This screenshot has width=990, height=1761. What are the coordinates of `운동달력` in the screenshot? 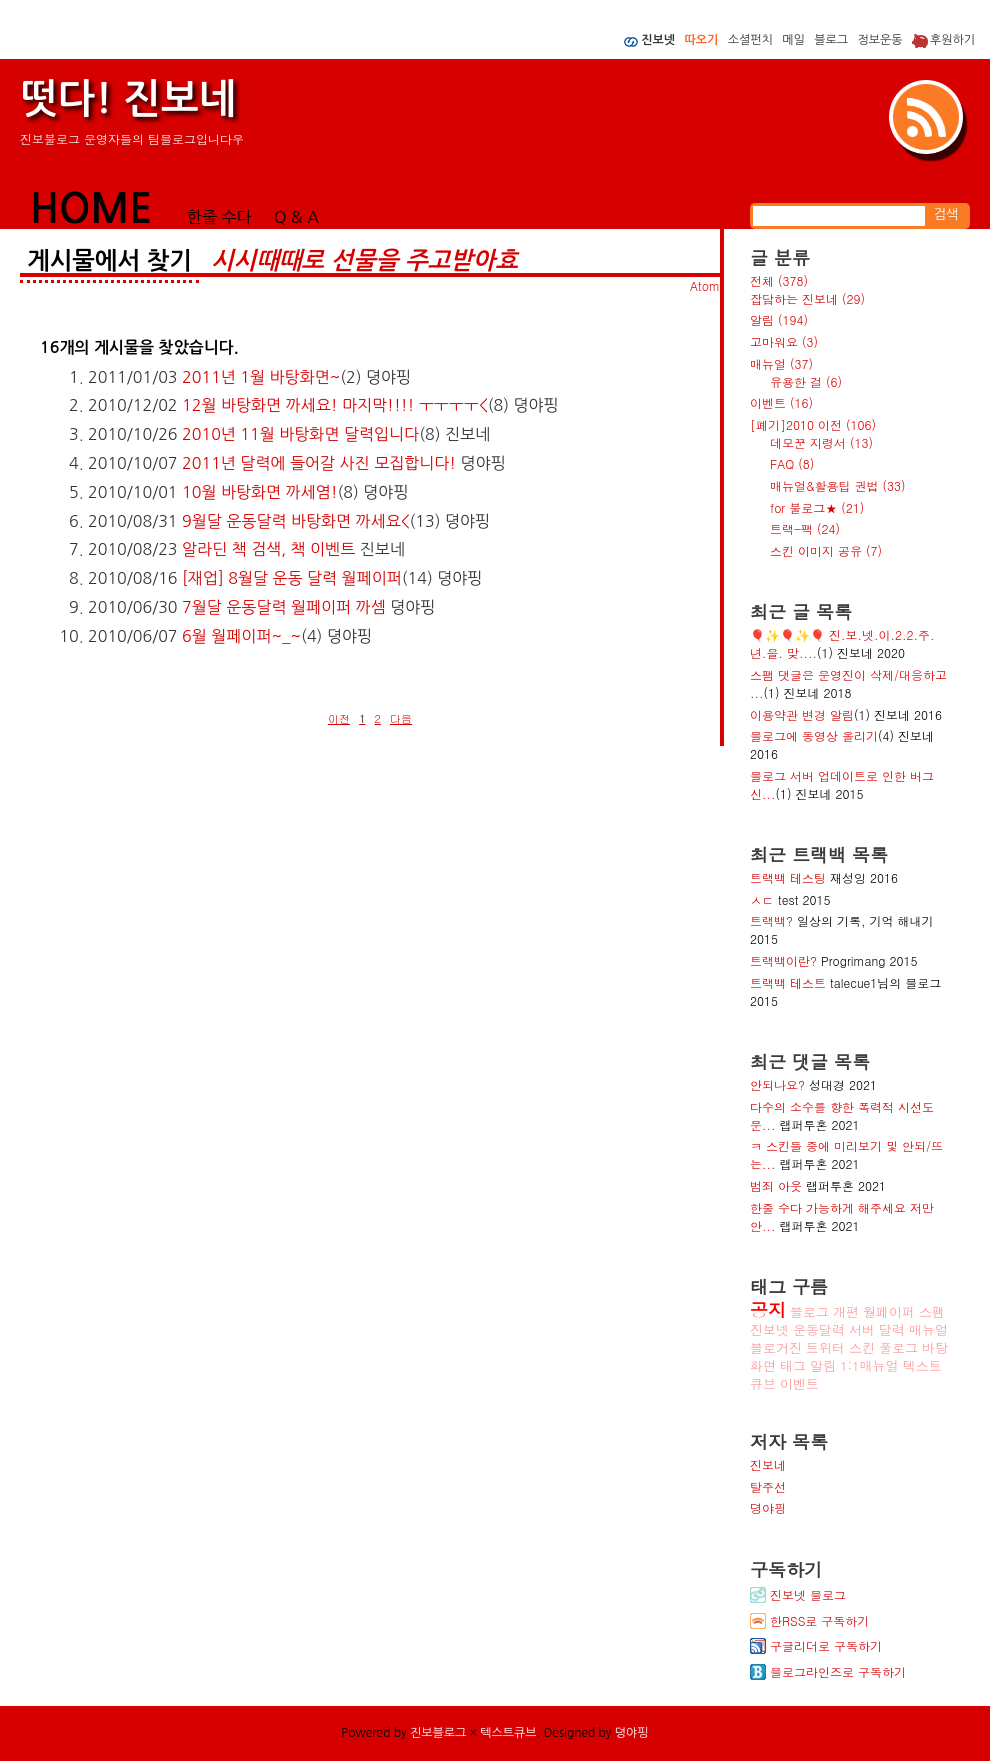 It's located at (819, 1329).